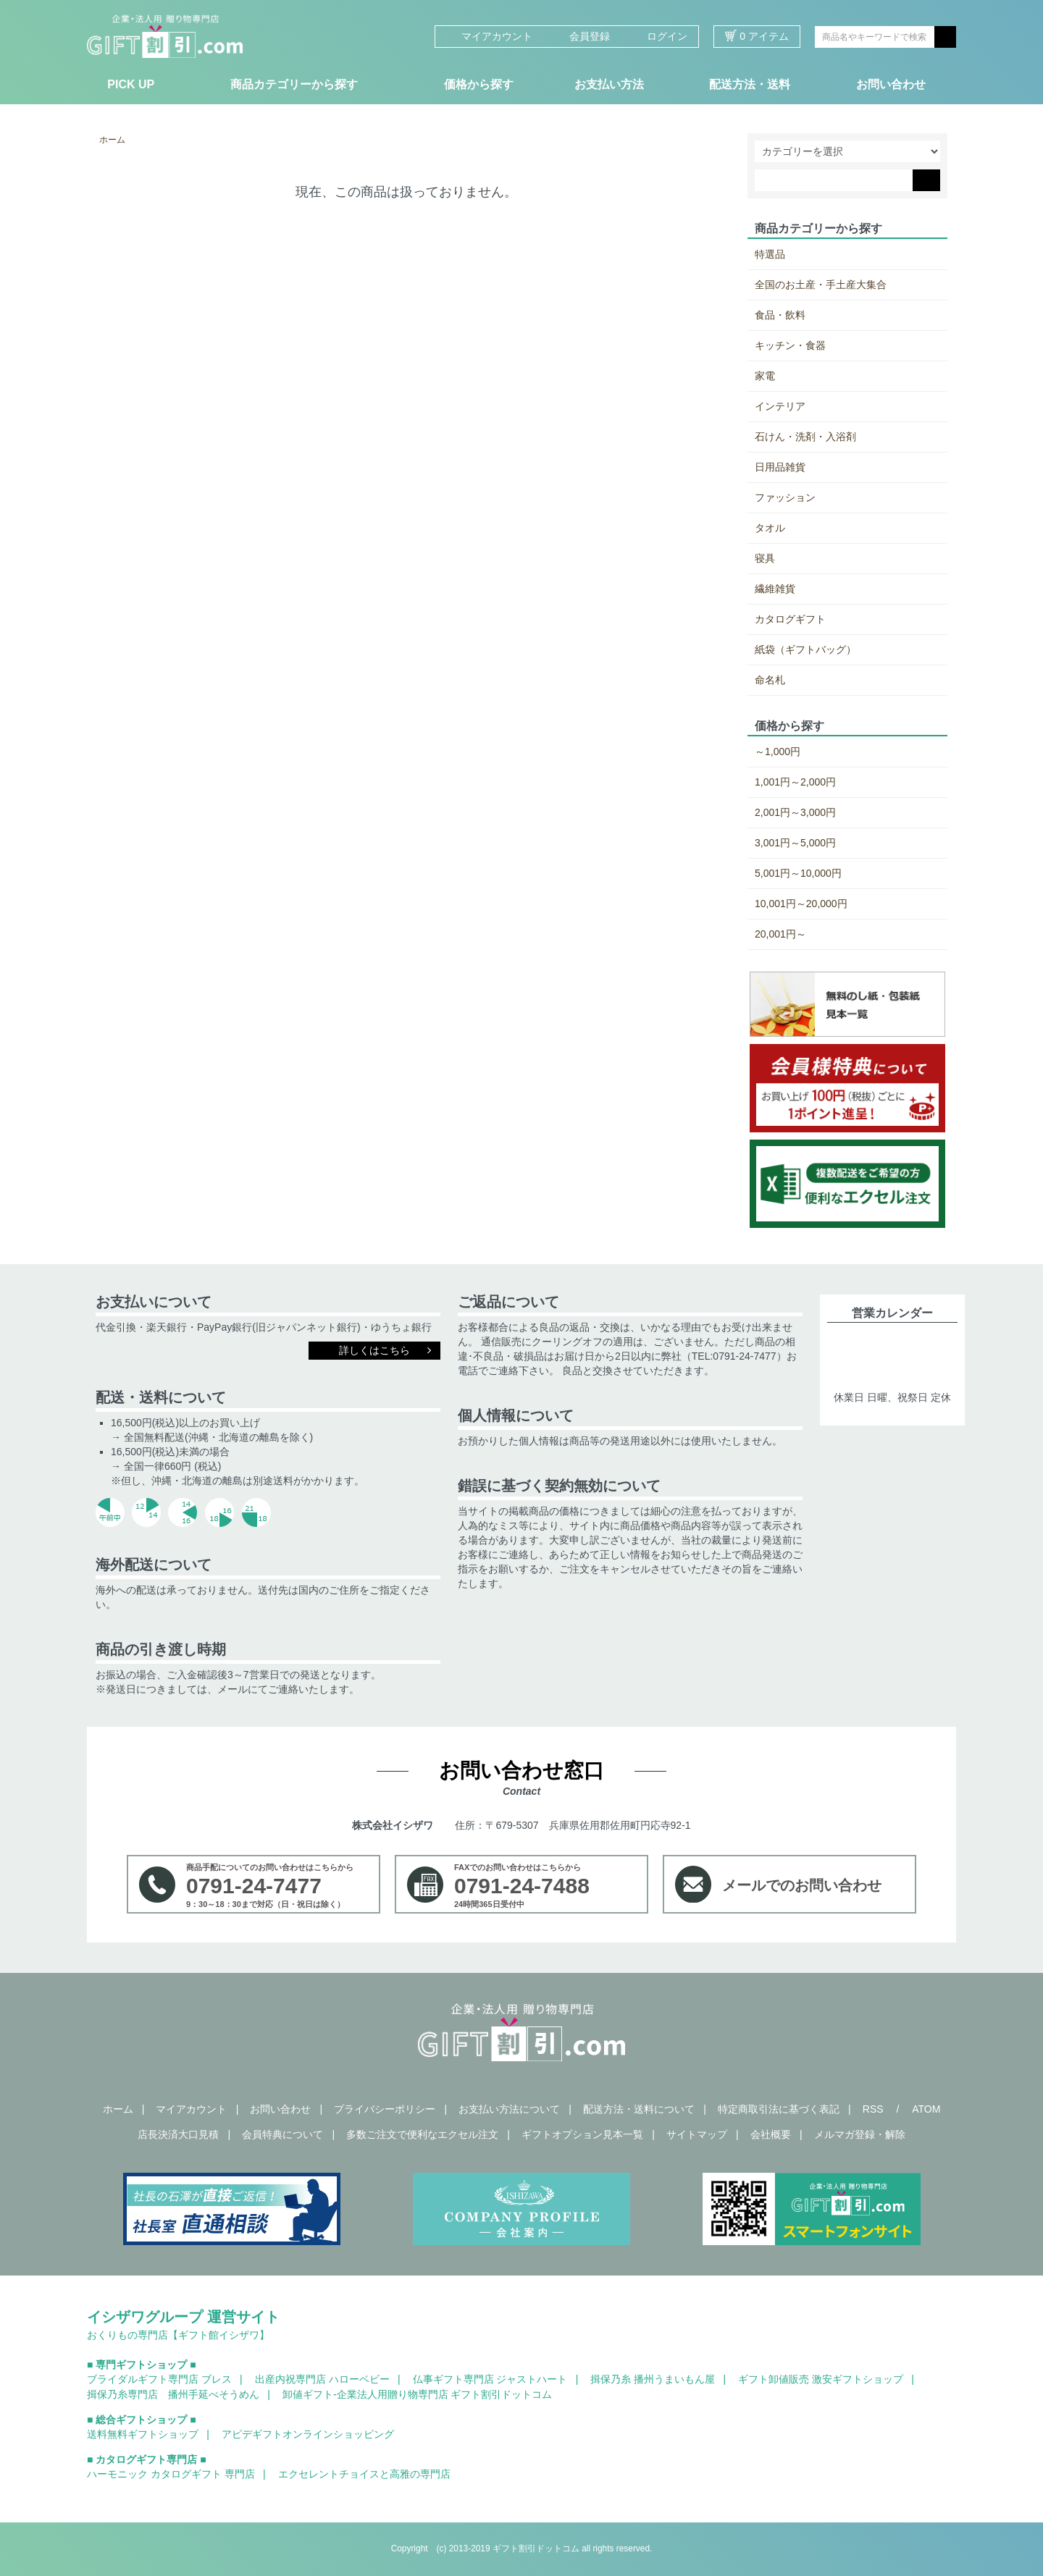  What do you see at coordinates (639, 2109) in the screenshot?
I see `配送方法・送料について` at bounding box center [639, 2109].